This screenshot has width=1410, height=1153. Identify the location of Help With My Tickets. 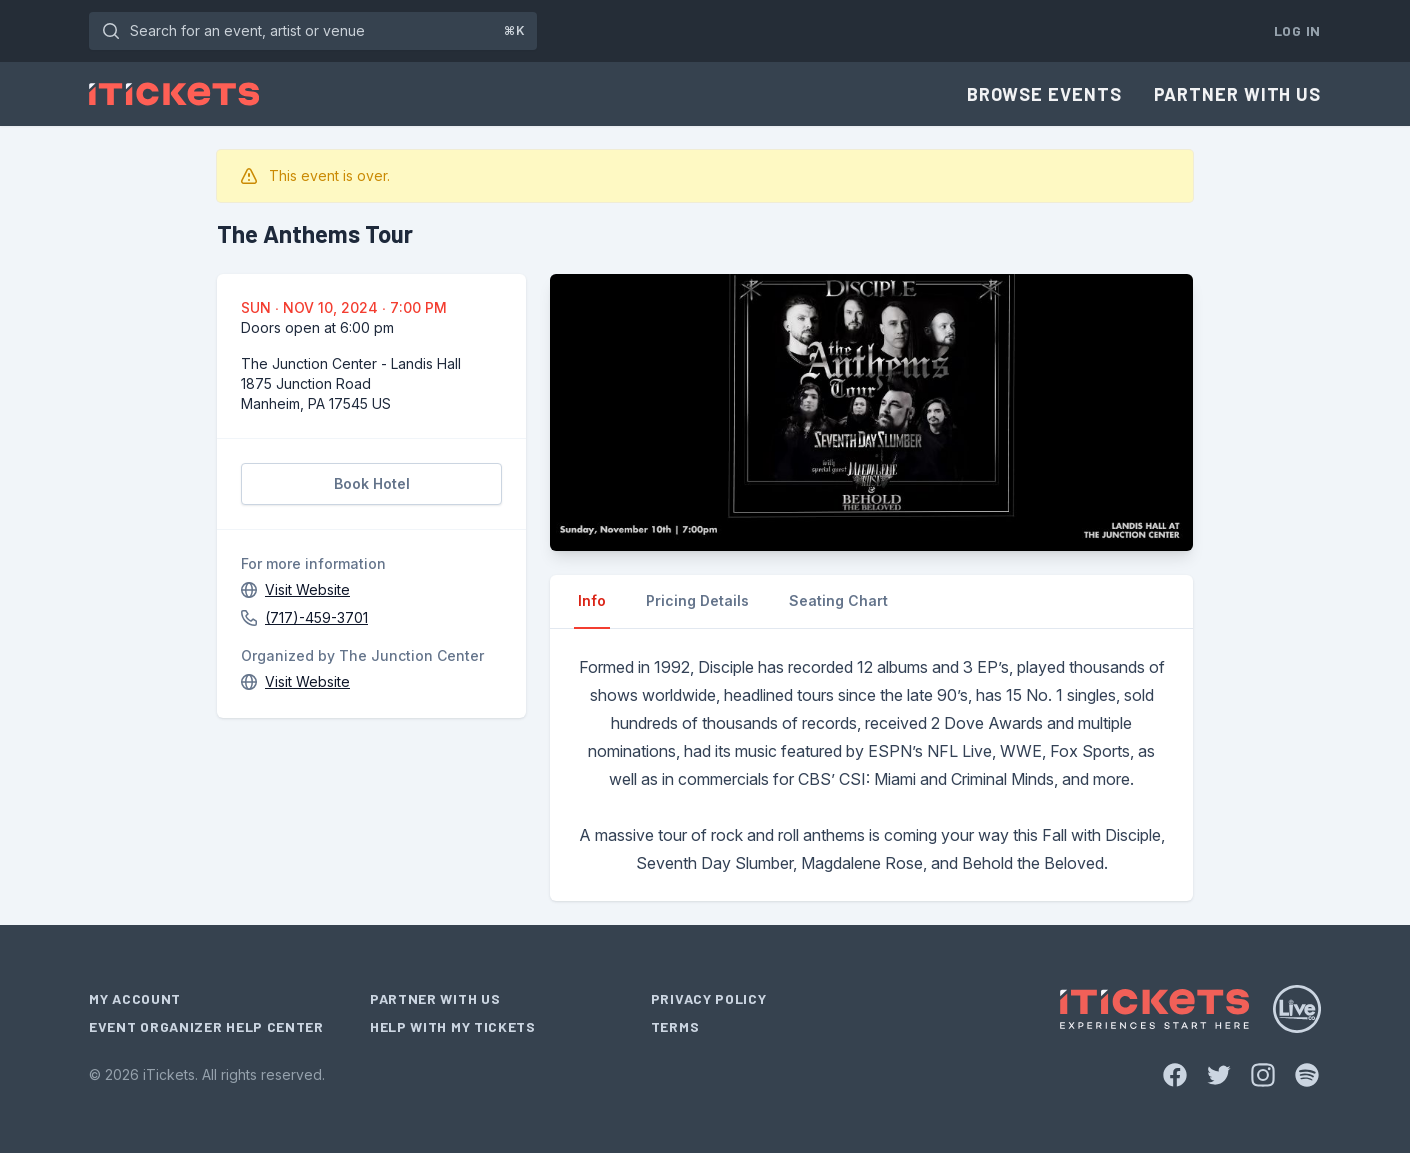
(453, 1026).